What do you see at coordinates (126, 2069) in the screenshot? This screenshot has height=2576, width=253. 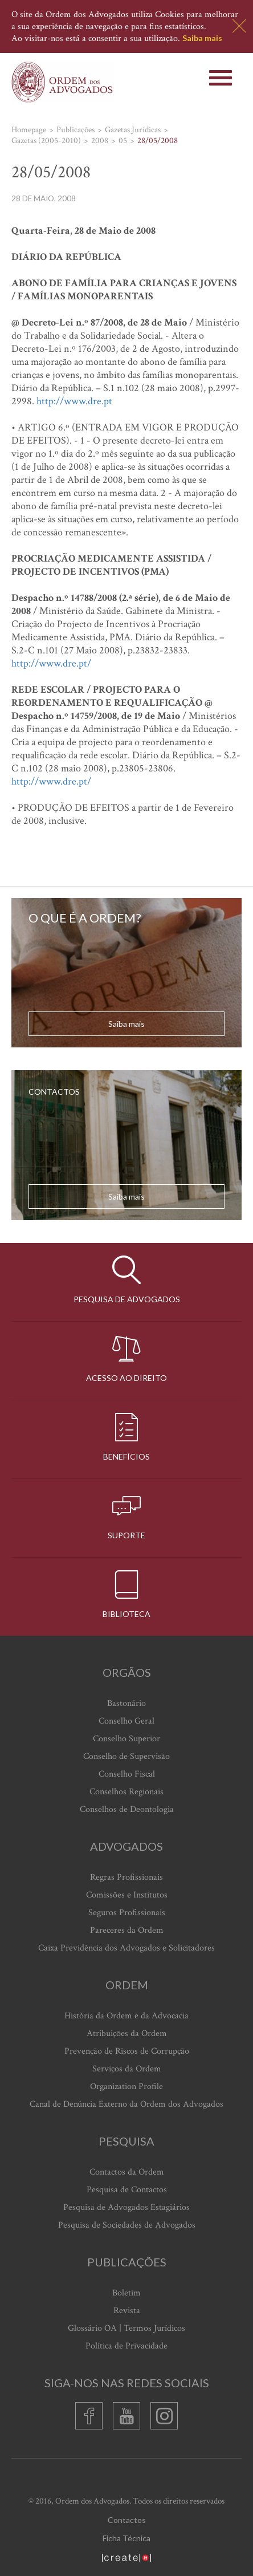 I see `Serviços da Ordem` at bounding box center [126, 2069].